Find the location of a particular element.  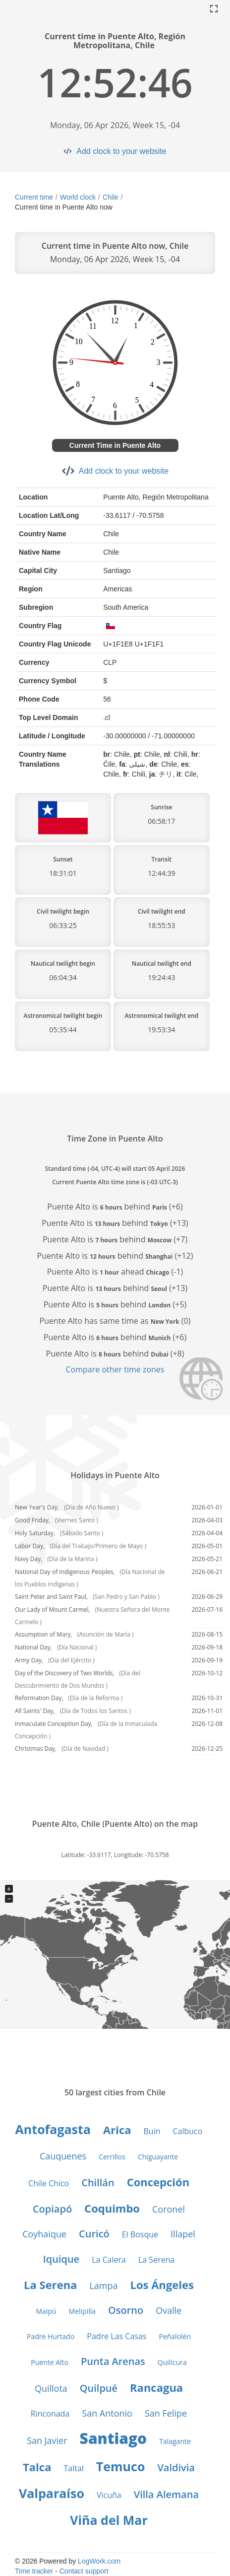

Melipilla is located at coordinates (82, 2311).